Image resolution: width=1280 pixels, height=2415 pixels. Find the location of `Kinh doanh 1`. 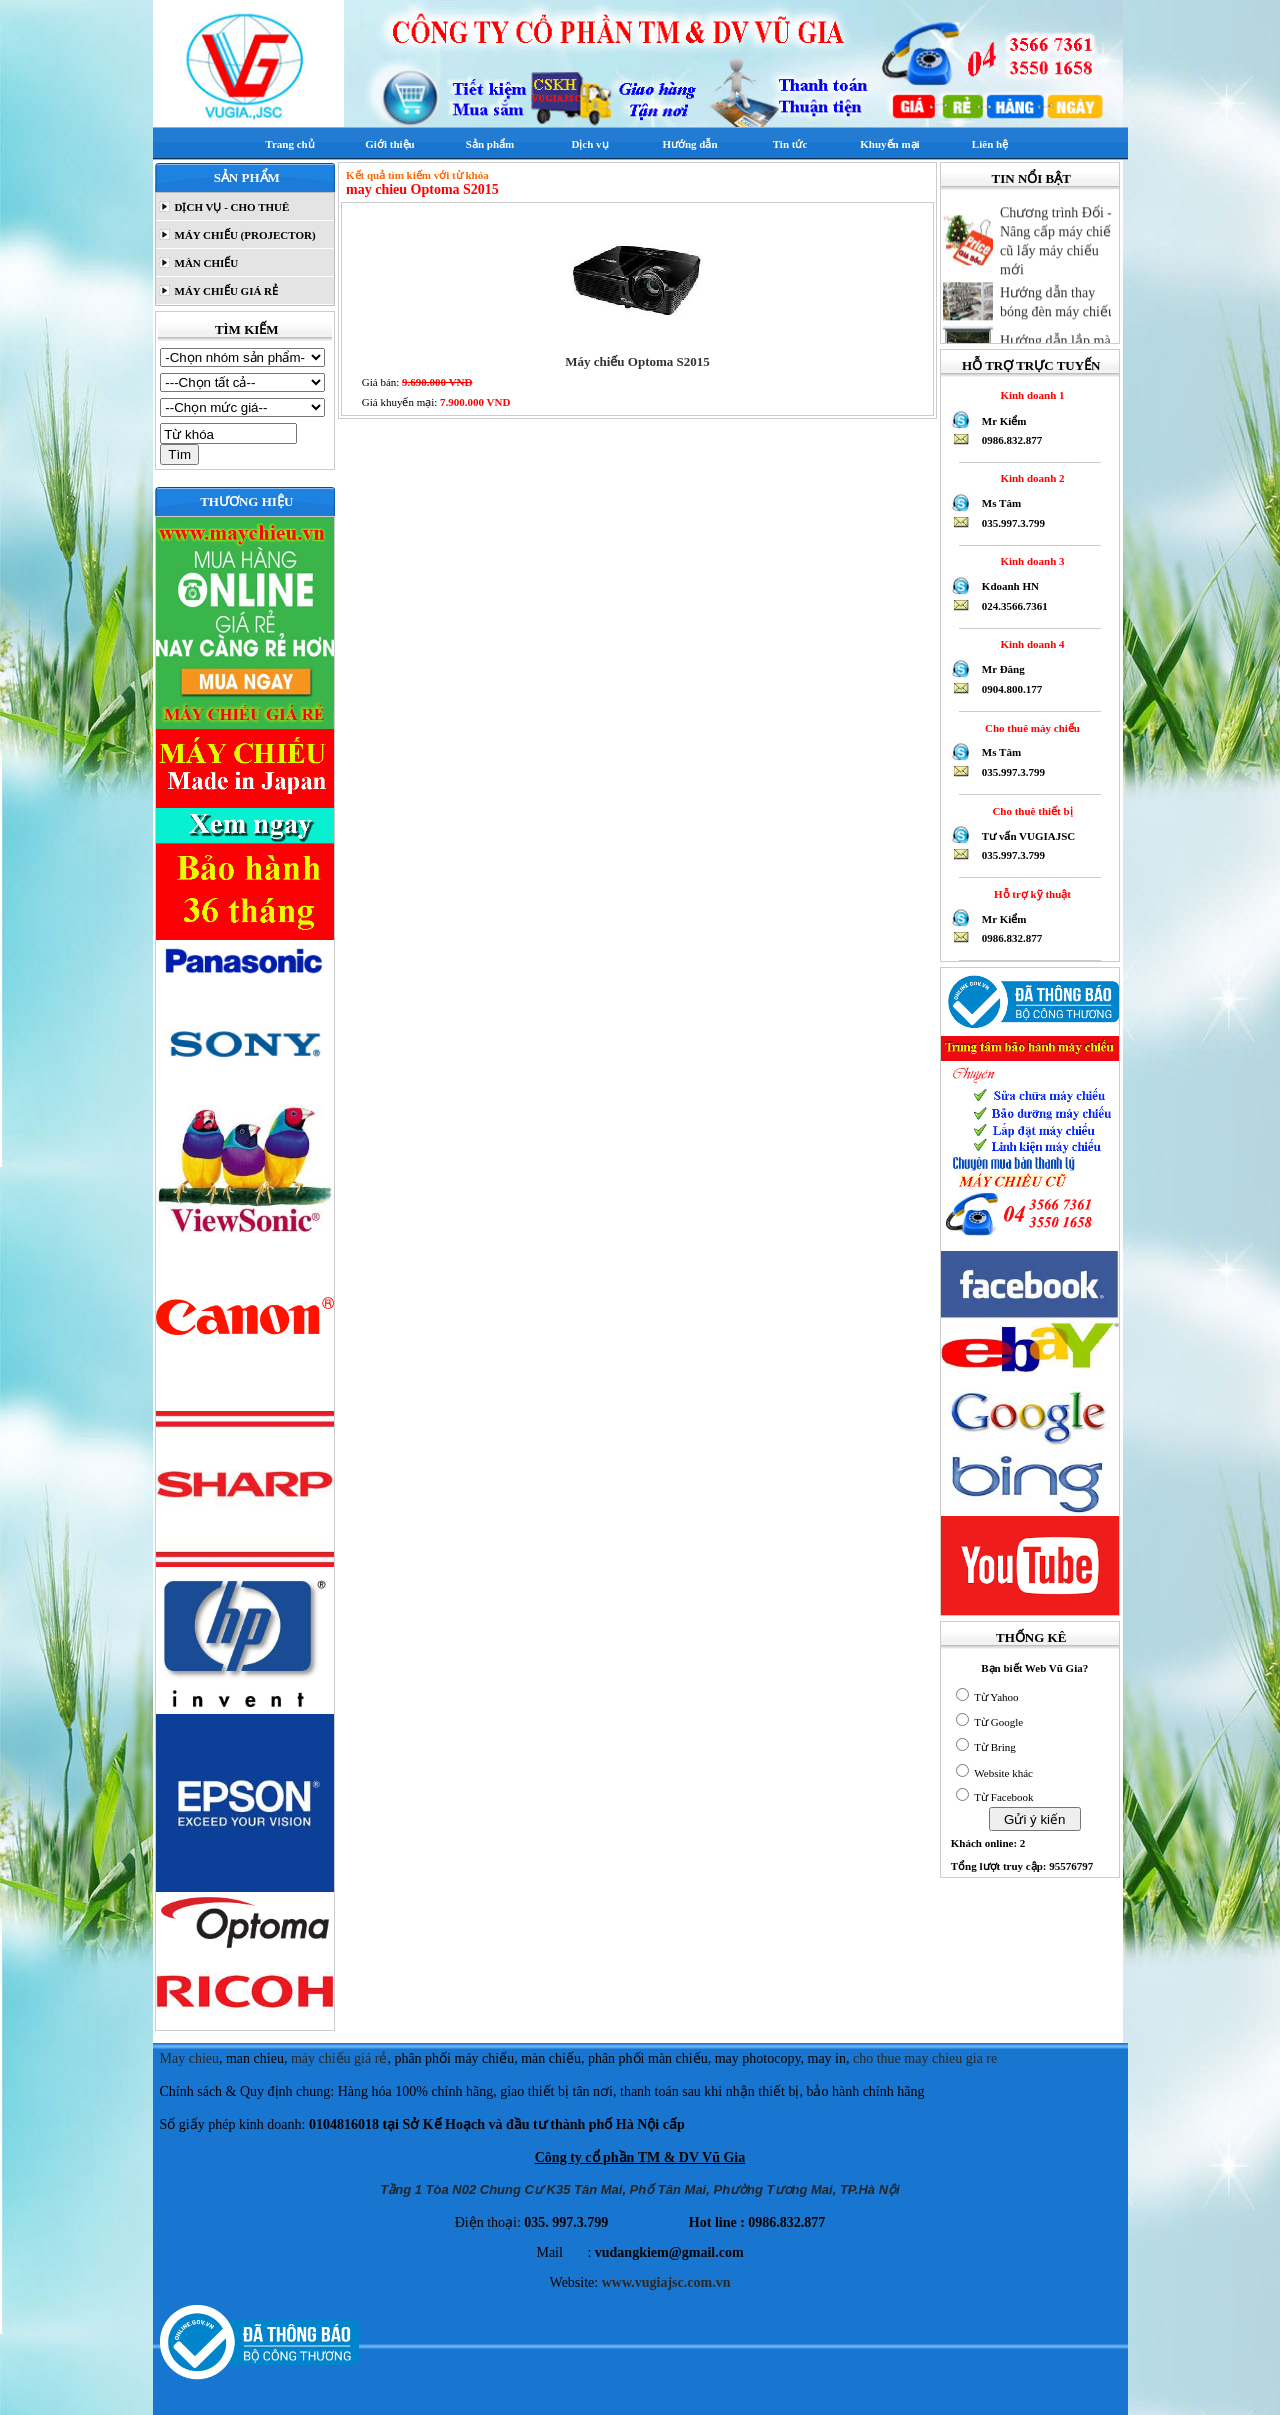

Kinh doanh 1 is located at coordinates (1030, 395).